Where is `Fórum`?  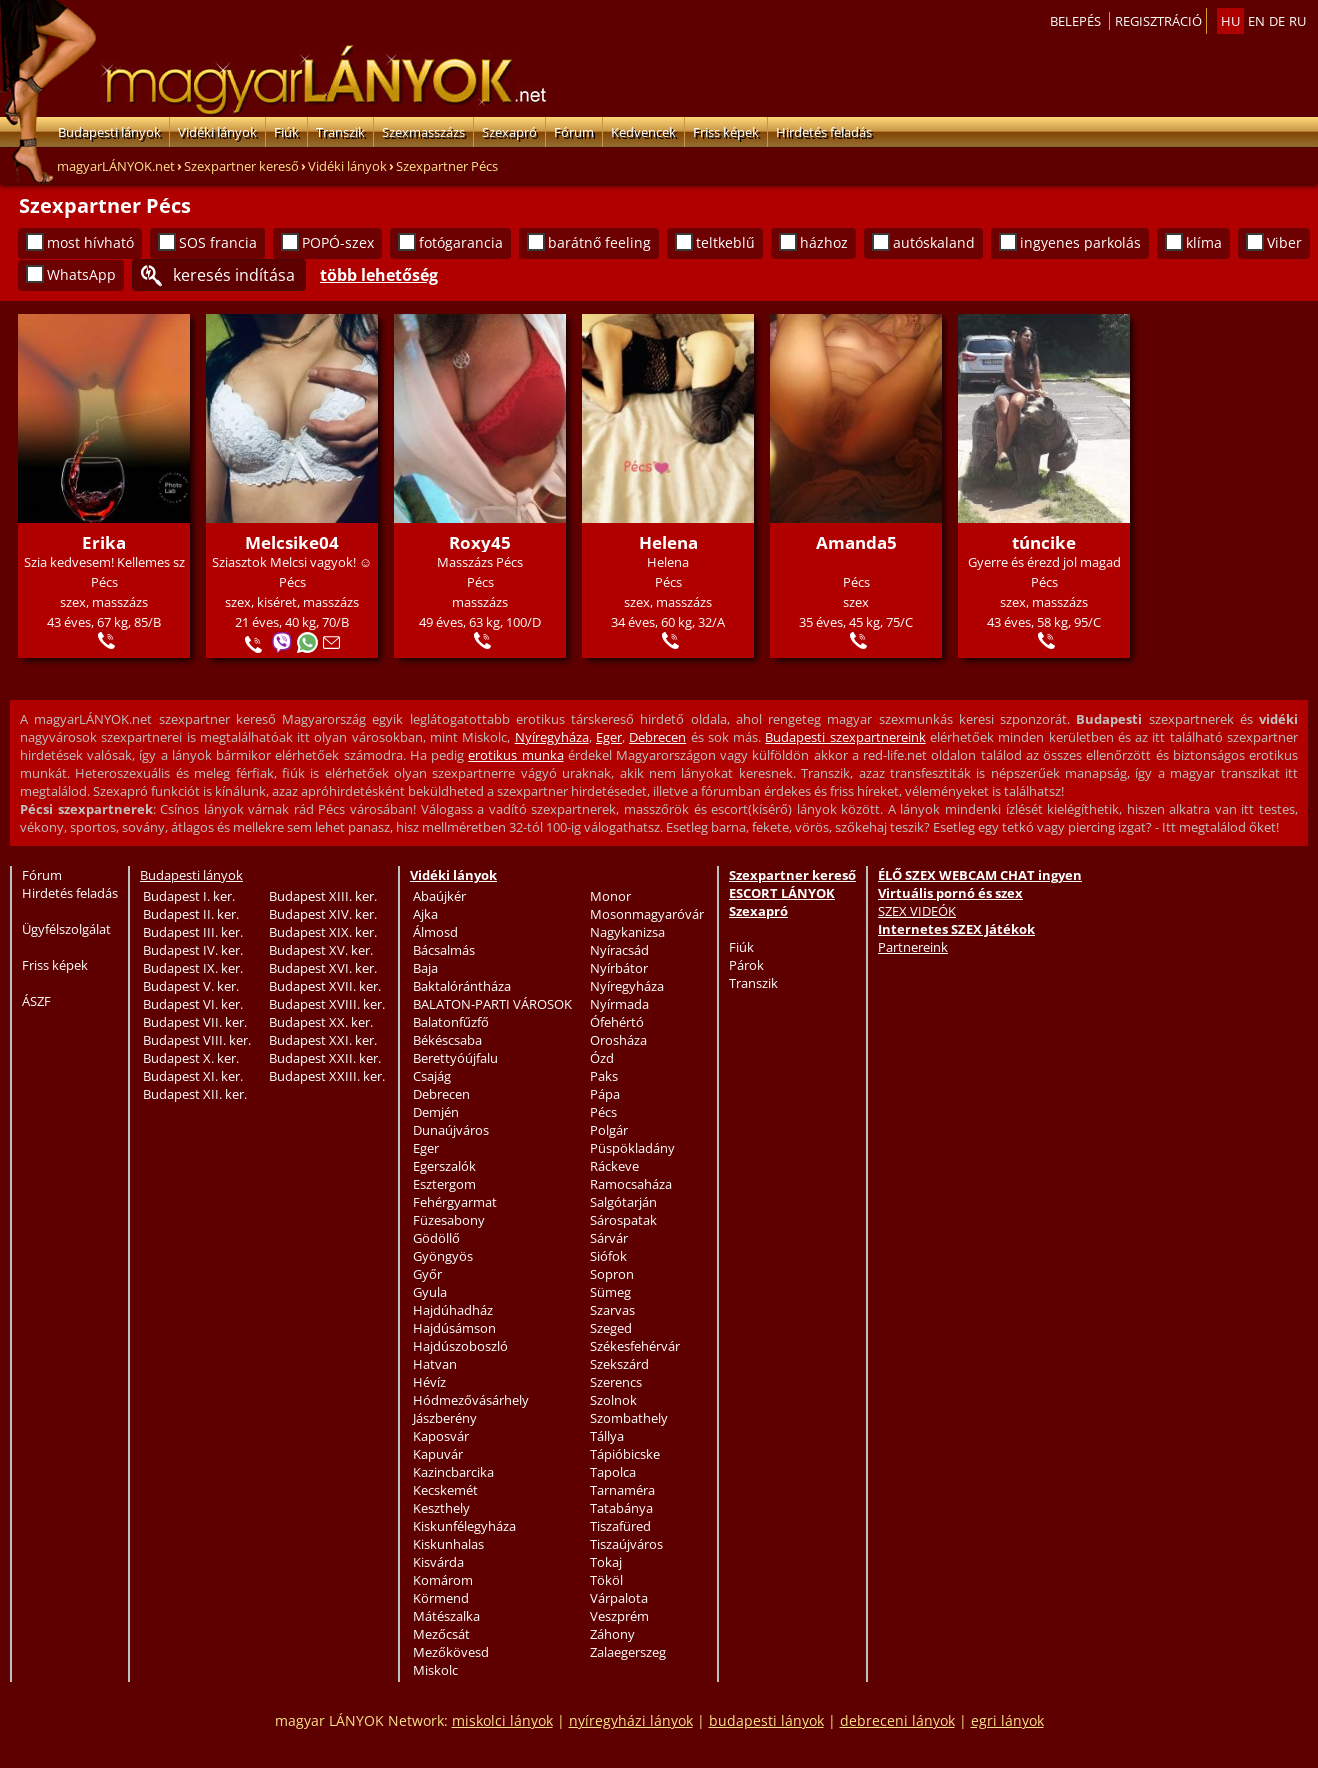 Fórum is located at coordinates (574, 132).